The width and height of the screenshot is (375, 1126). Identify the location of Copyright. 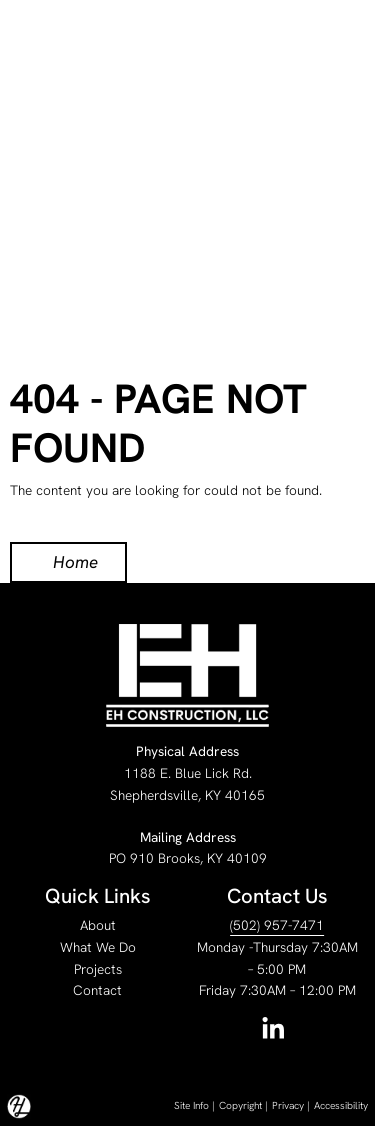
(240, 1105).